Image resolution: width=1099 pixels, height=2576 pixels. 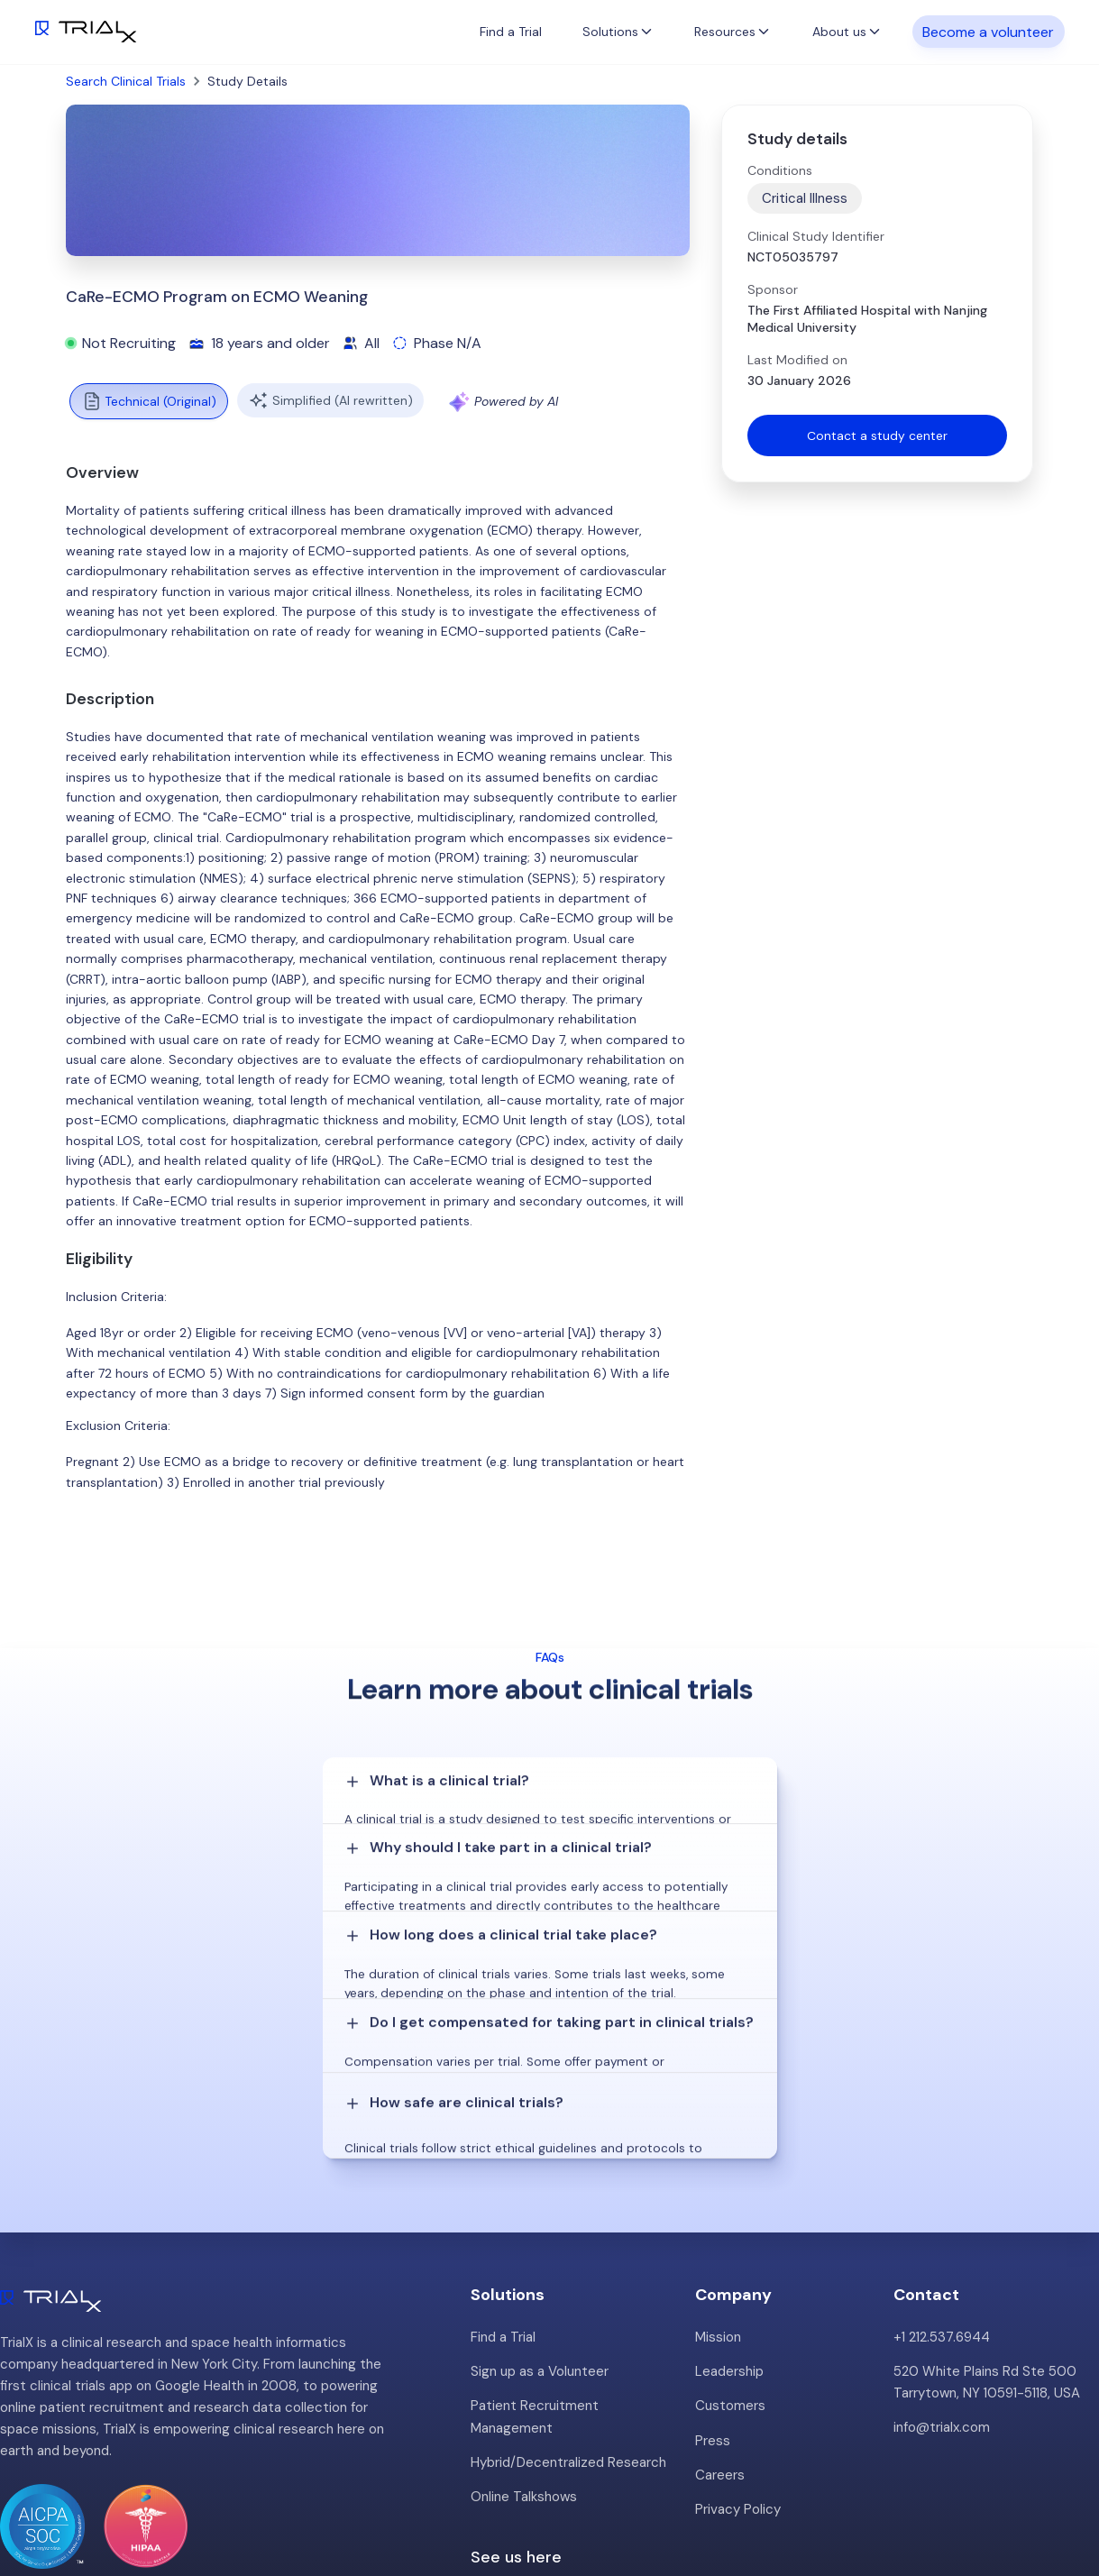 What do you see at coordinates (1054, 2500) in the screenshot?
I see `LinkedIn` at bounding box center [1054, 2500].